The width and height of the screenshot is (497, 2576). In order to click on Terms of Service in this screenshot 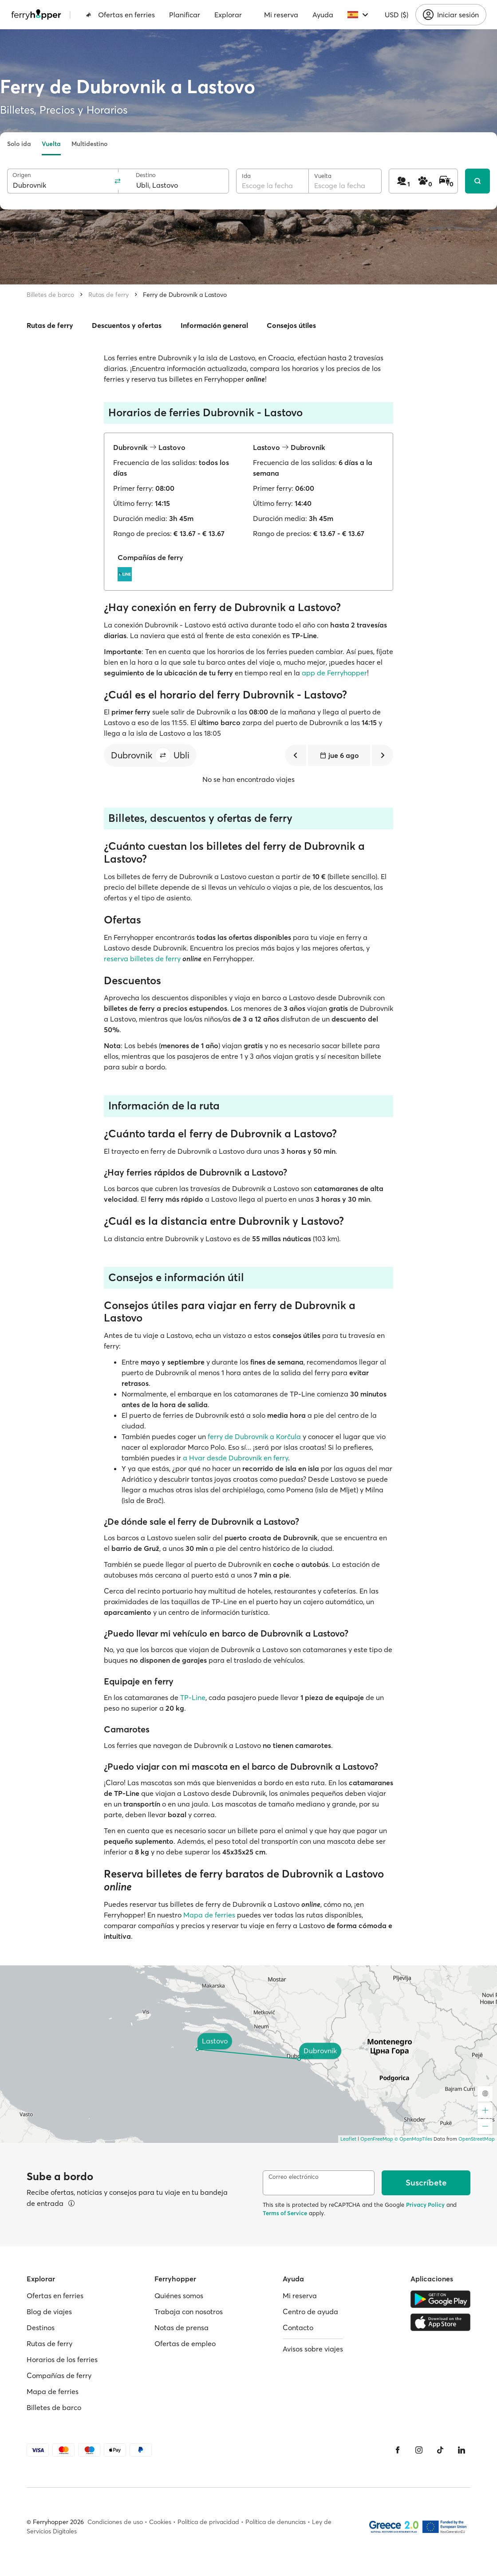, I will do `click(285, 2213)`.